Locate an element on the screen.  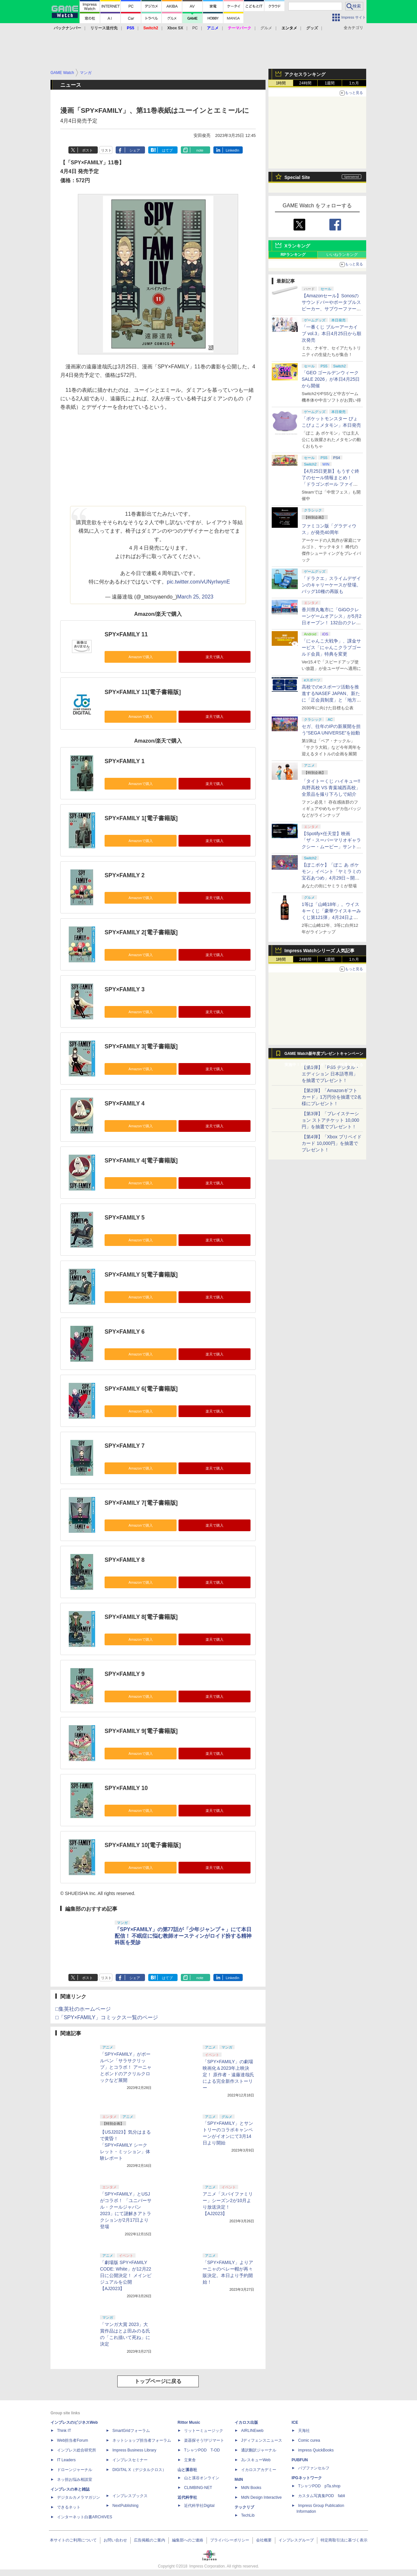
編集部へのご連絡 is located at coordinates (187, 2540).